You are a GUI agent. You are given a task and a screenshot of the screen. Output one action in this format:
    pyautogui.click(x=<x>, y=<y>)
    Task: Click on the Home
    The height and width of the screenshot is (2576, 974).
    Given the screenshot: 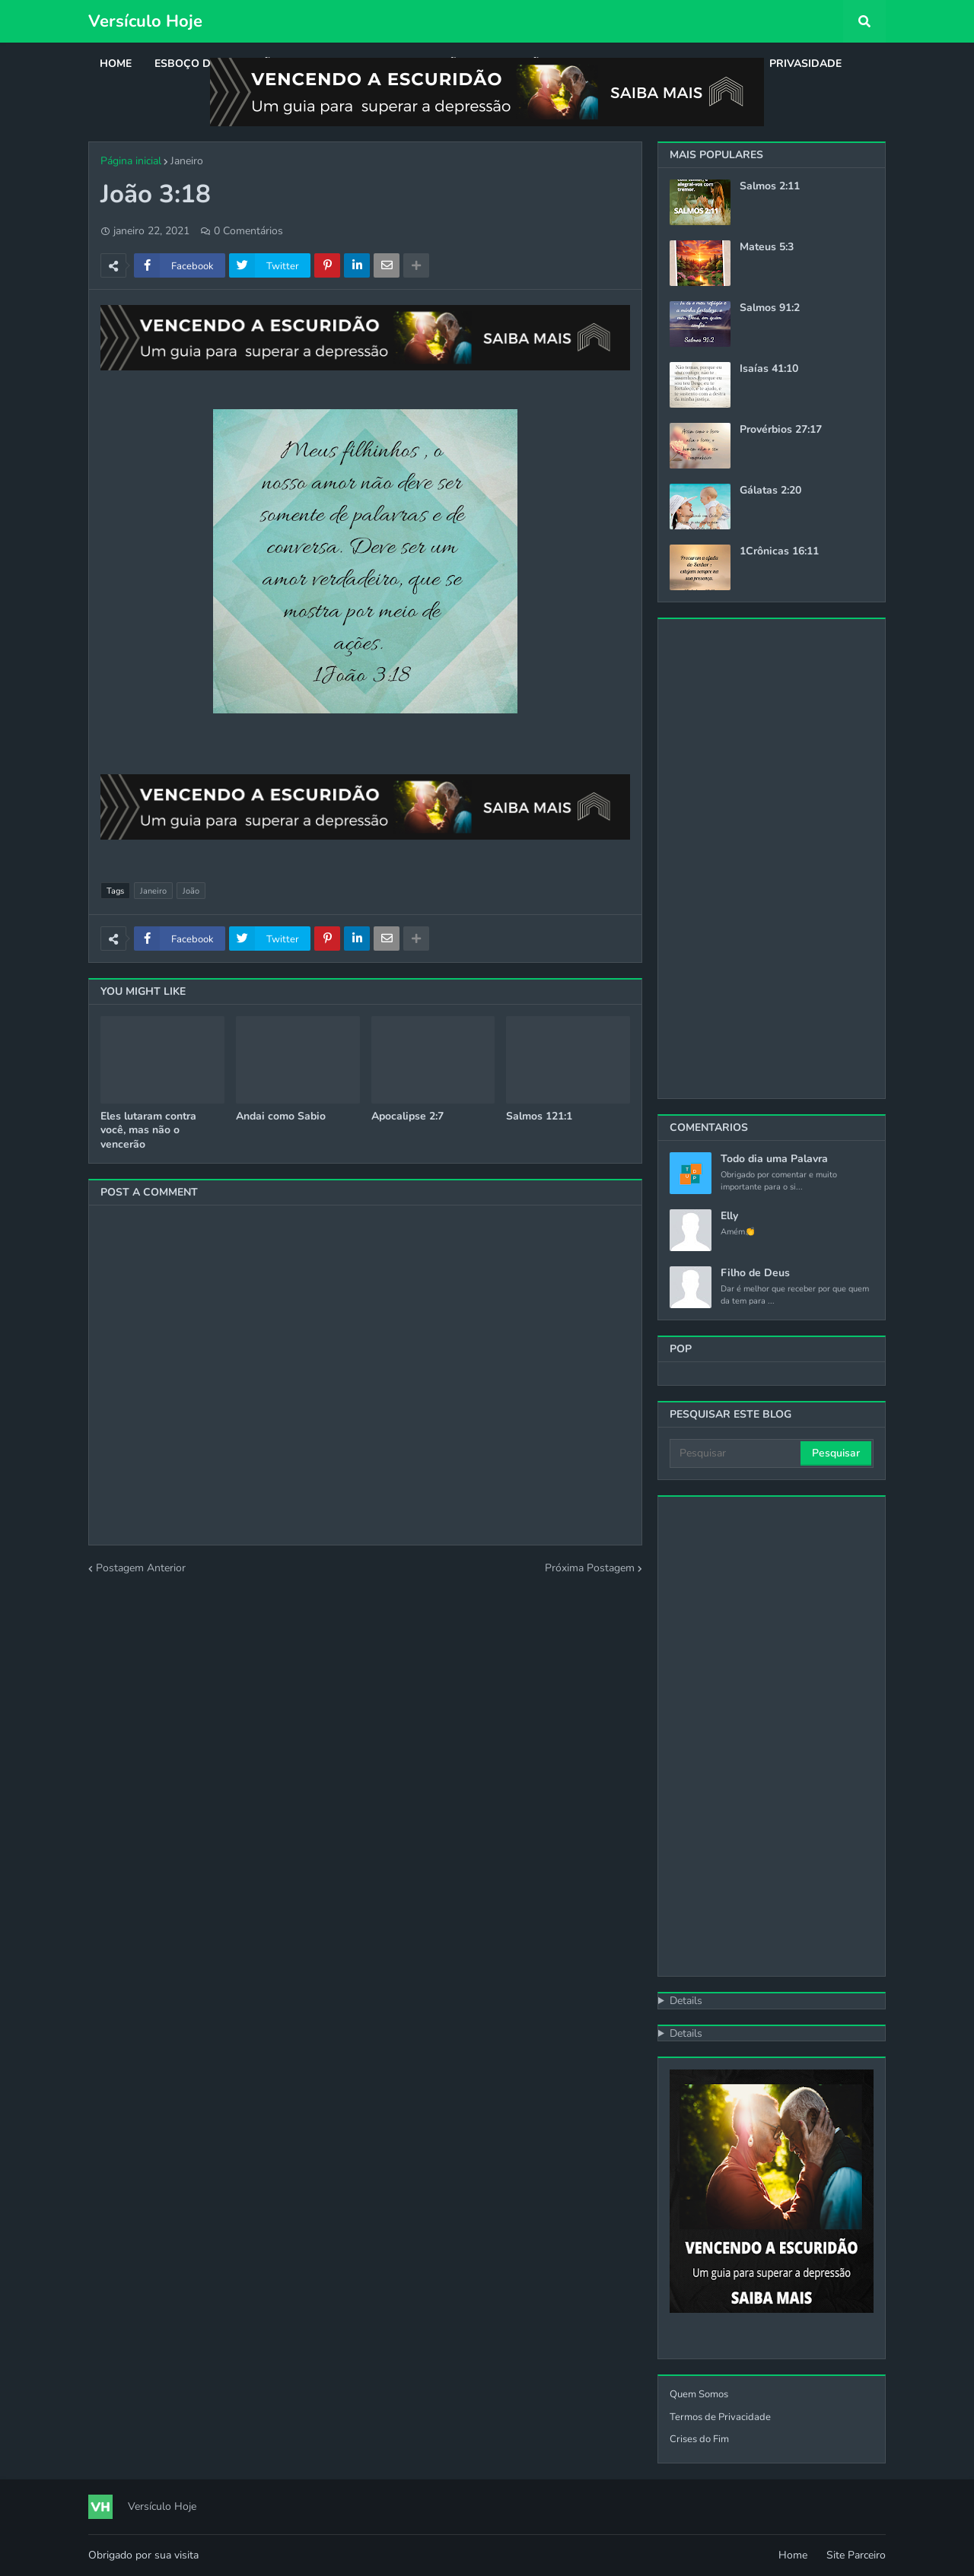 What is the action you would take?
    pyautogui.click(x=792, y=2555)
    